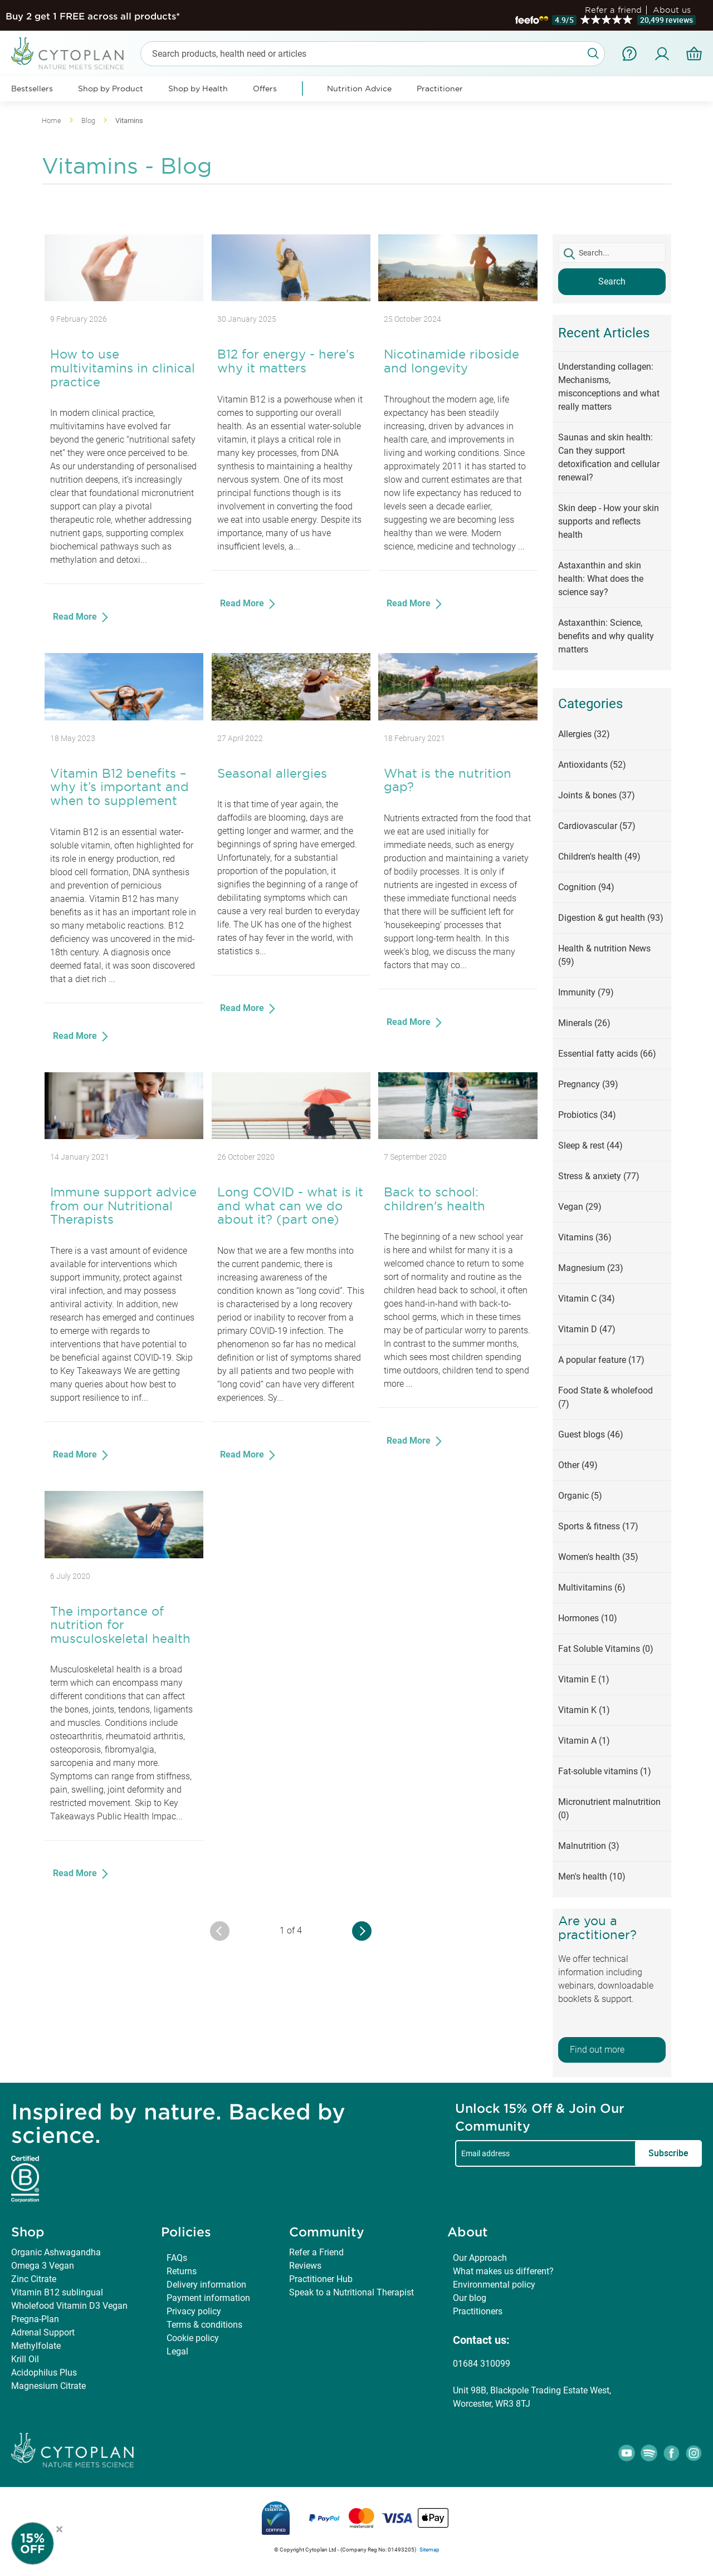 The width and height of the screenshot is (713, 2576). Describe the element at coordinates (587, 1329) in the screenshot. I see `Vitamin D` at that location.